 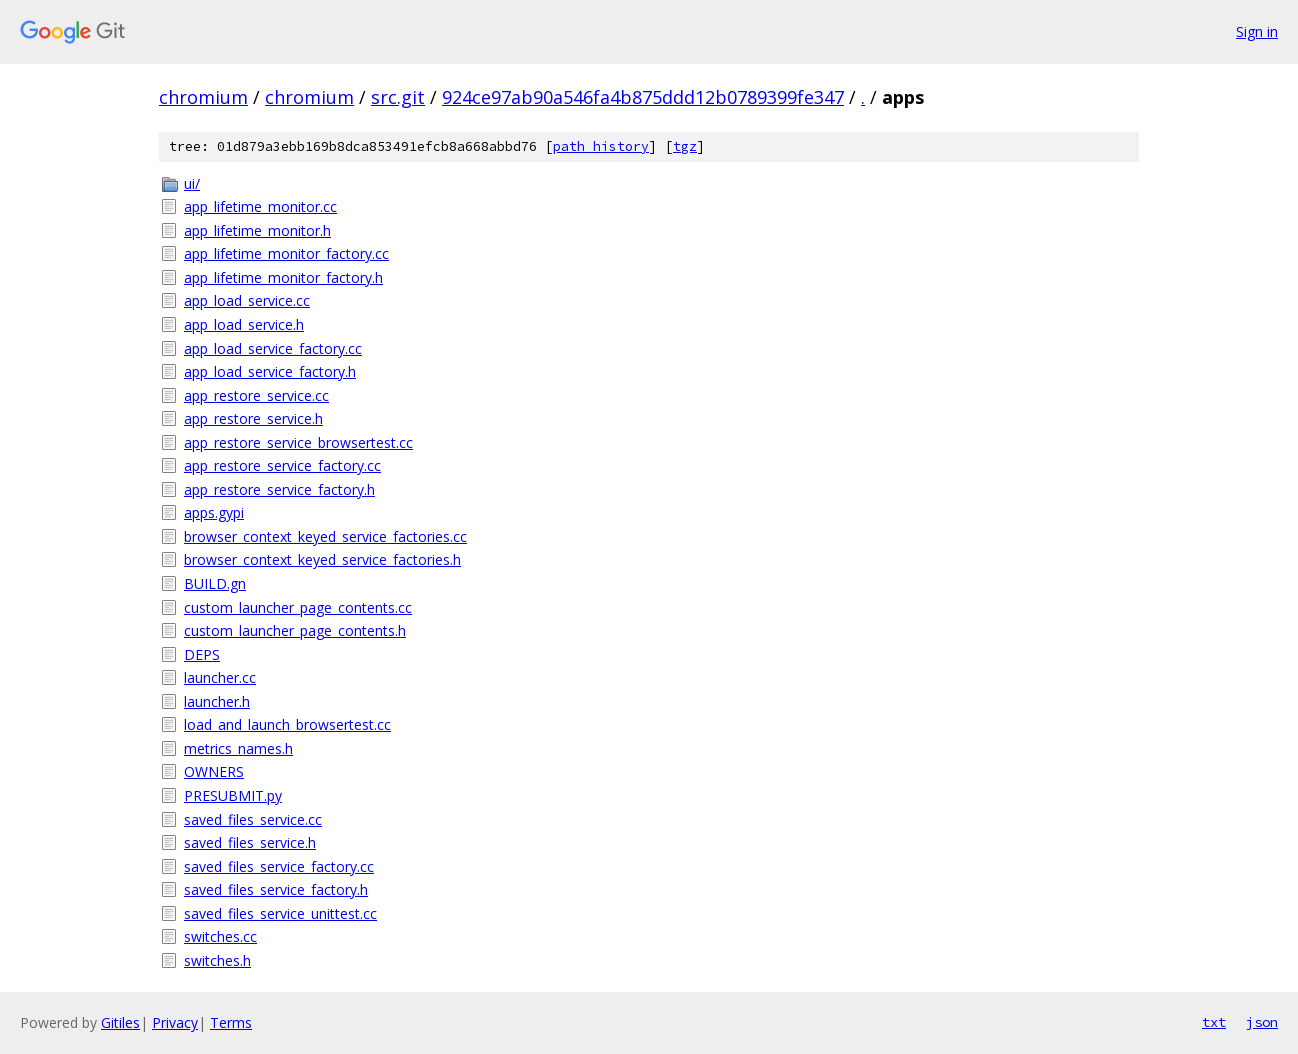 I want to click on load_and_launch_browsertest.cc, so click(x=287, y=724).